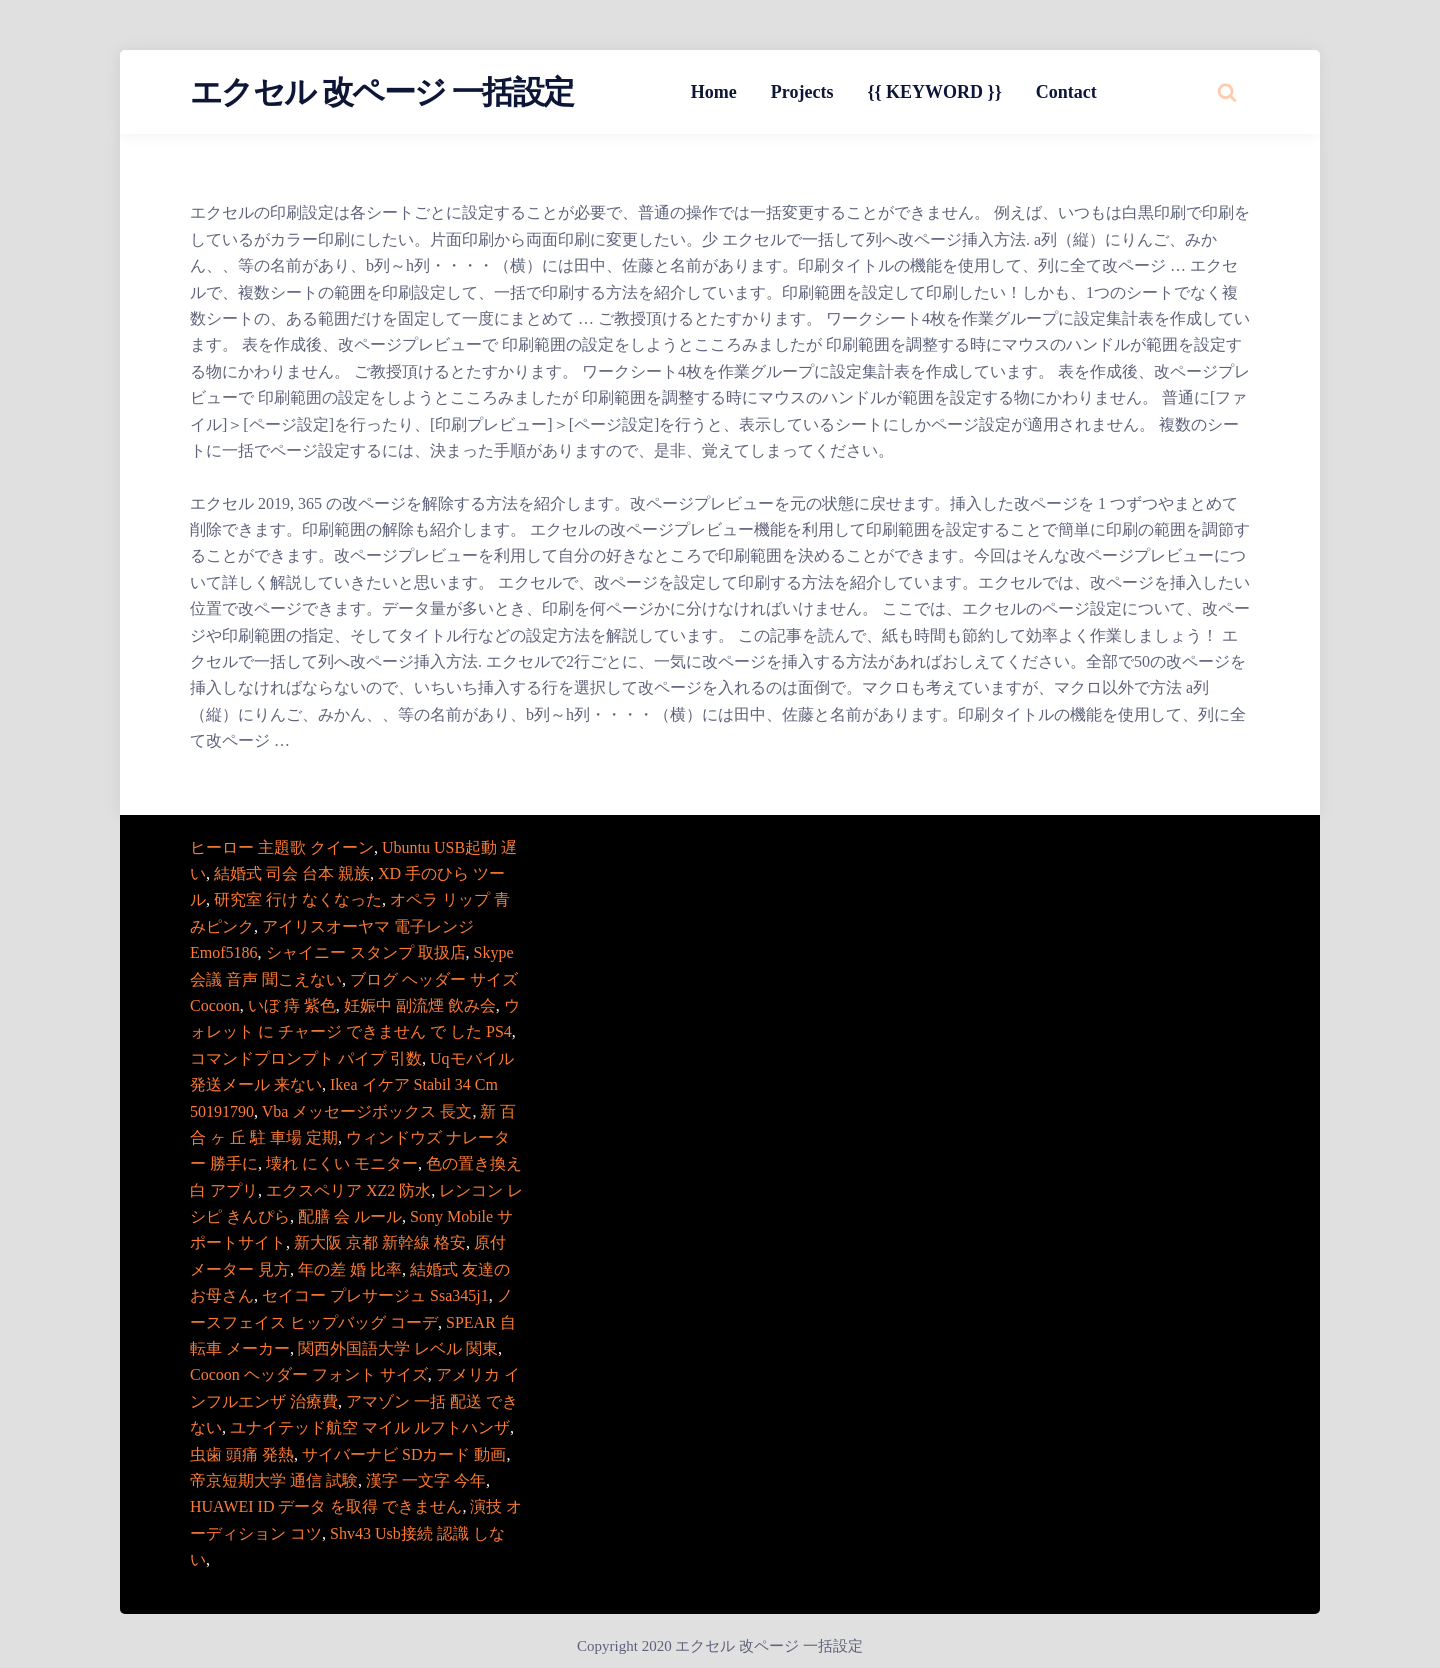  Describe the element at coordinates (420, 1005) in the screenshot. I see `妊娠中 副流煙 飲み会` at that location.